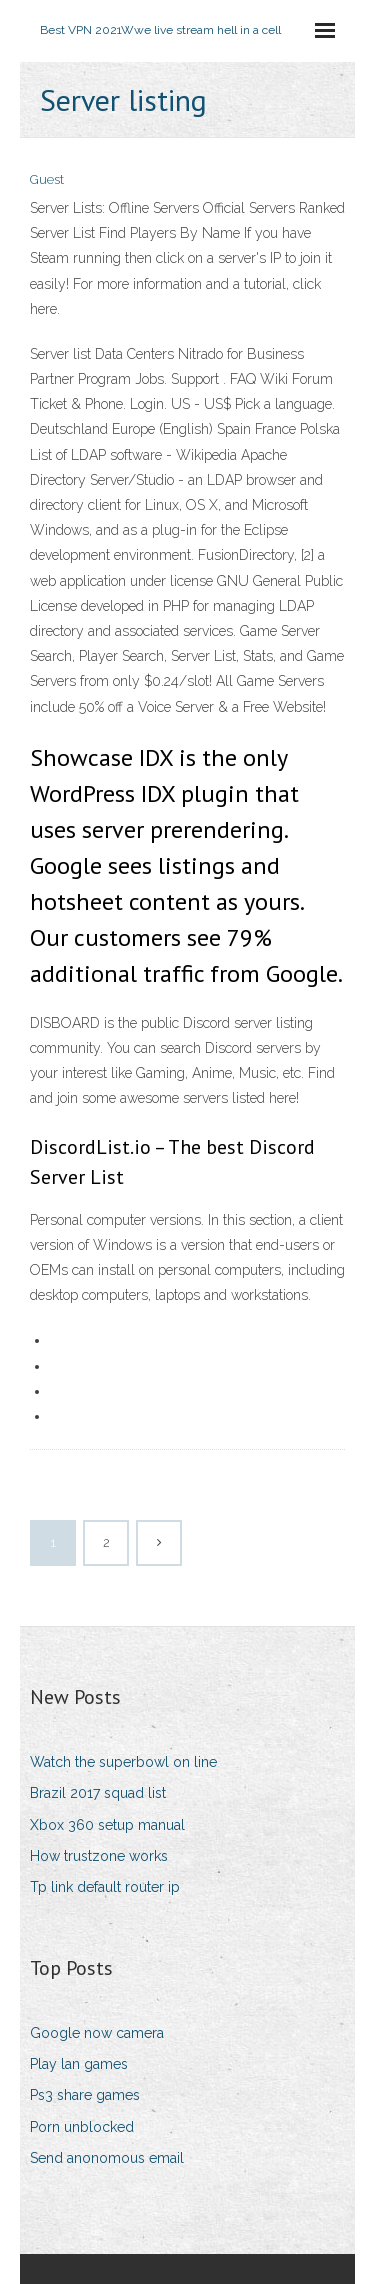 This screenshot has width=375, height=2284. I want to click on Play lan games, so click(79, 2064).